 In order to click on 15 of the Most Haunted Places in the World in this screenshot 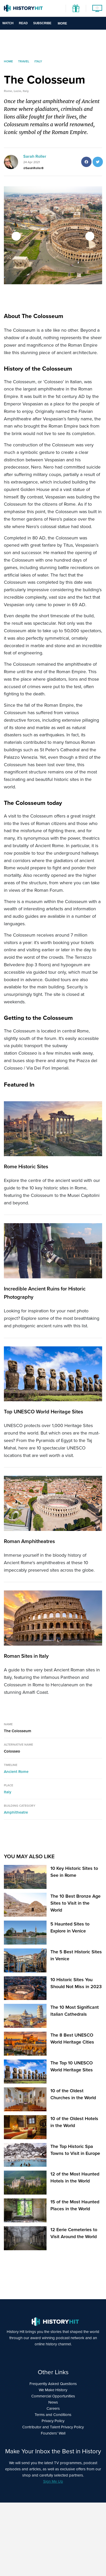, I will do `click(74, 2205)`.